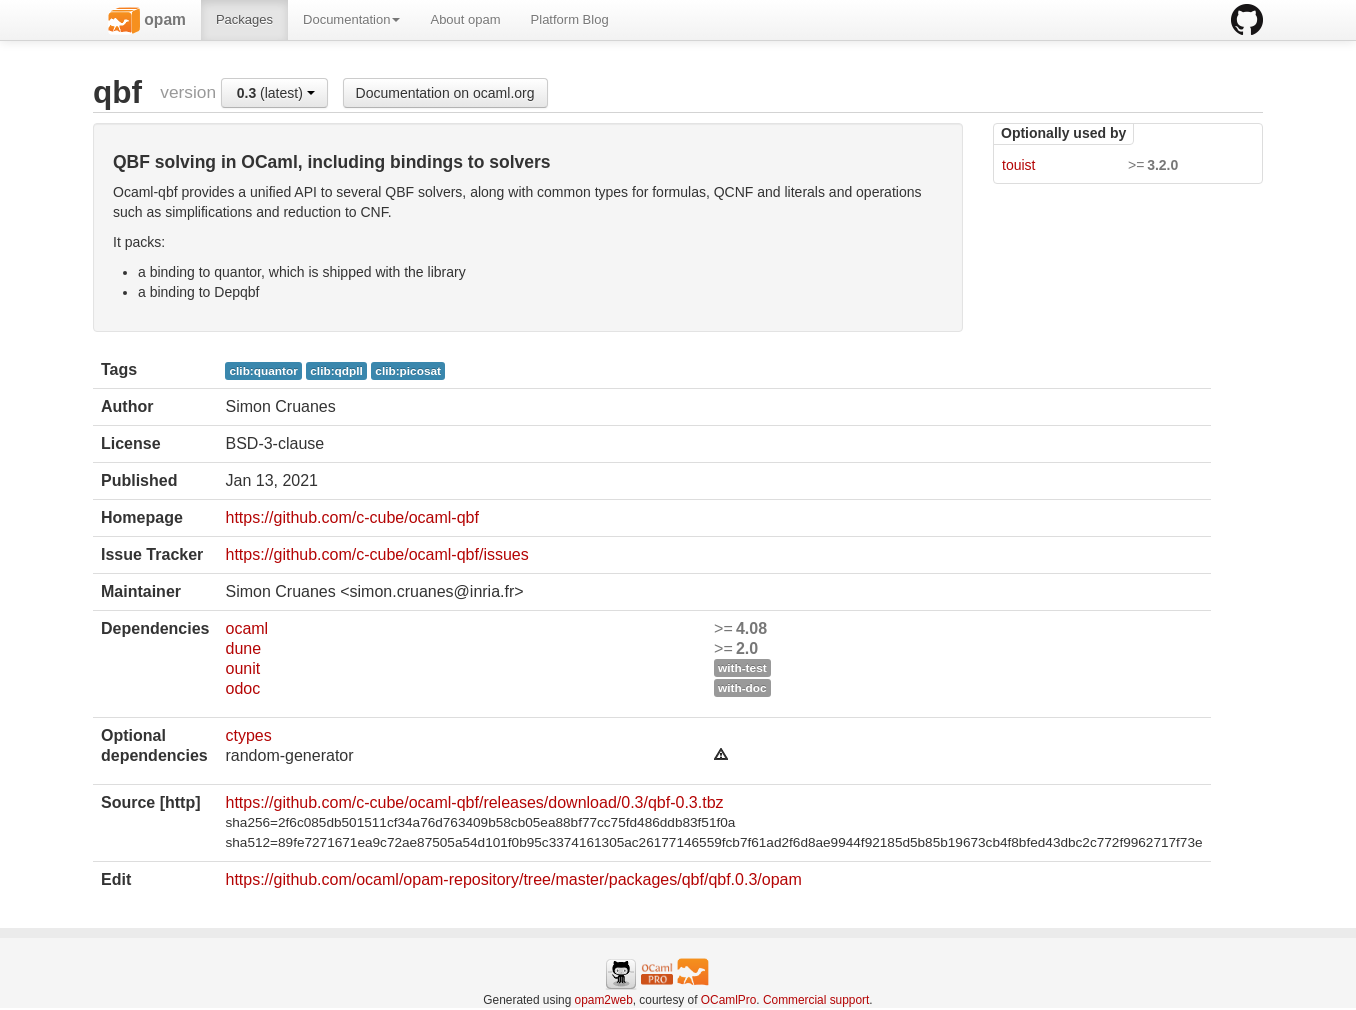 The image size is (1356, 1010). What do you see at coordinates (445, 93) in the screenshot?
I see `Documentation on ocaml.org` at bounding box center [445, 93].